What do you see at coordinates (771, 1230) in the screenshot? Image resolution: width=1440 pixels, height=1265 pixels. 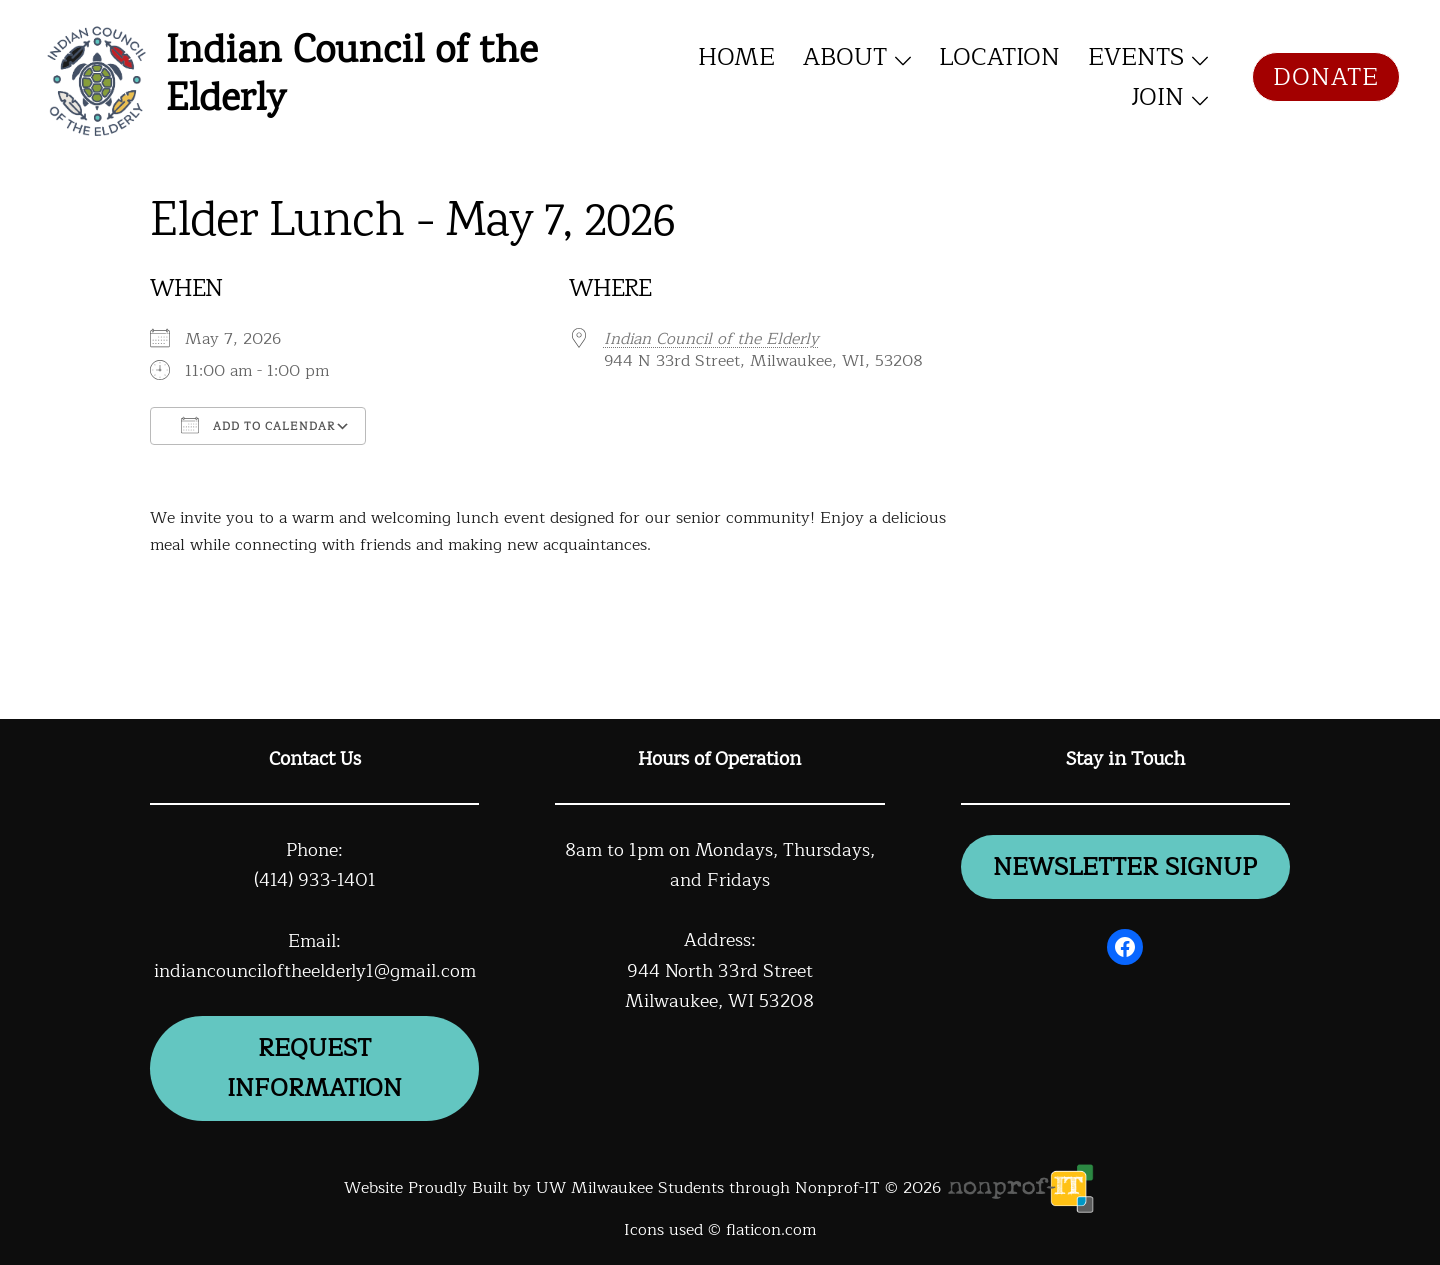 I see `flaticon.com` at bounding box center [771, 1230].